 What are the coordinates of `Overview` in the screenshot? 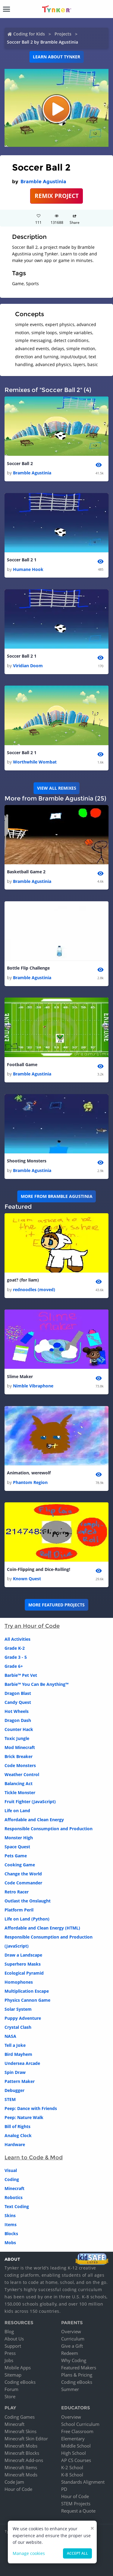 It's located at (71, 2331).